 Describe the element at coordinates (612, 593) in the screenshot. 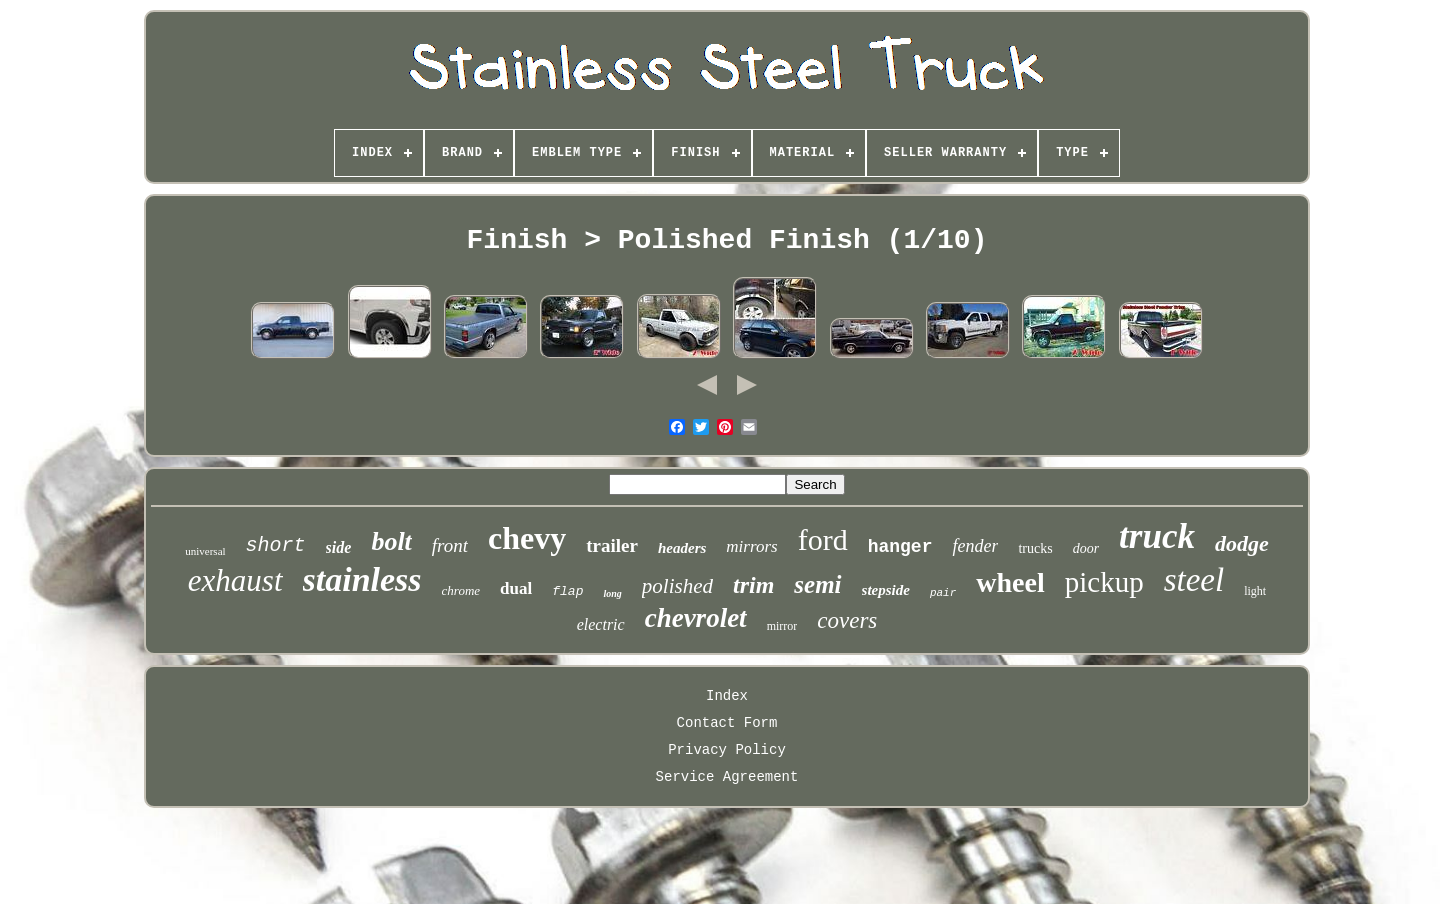

I see `long` at that location.